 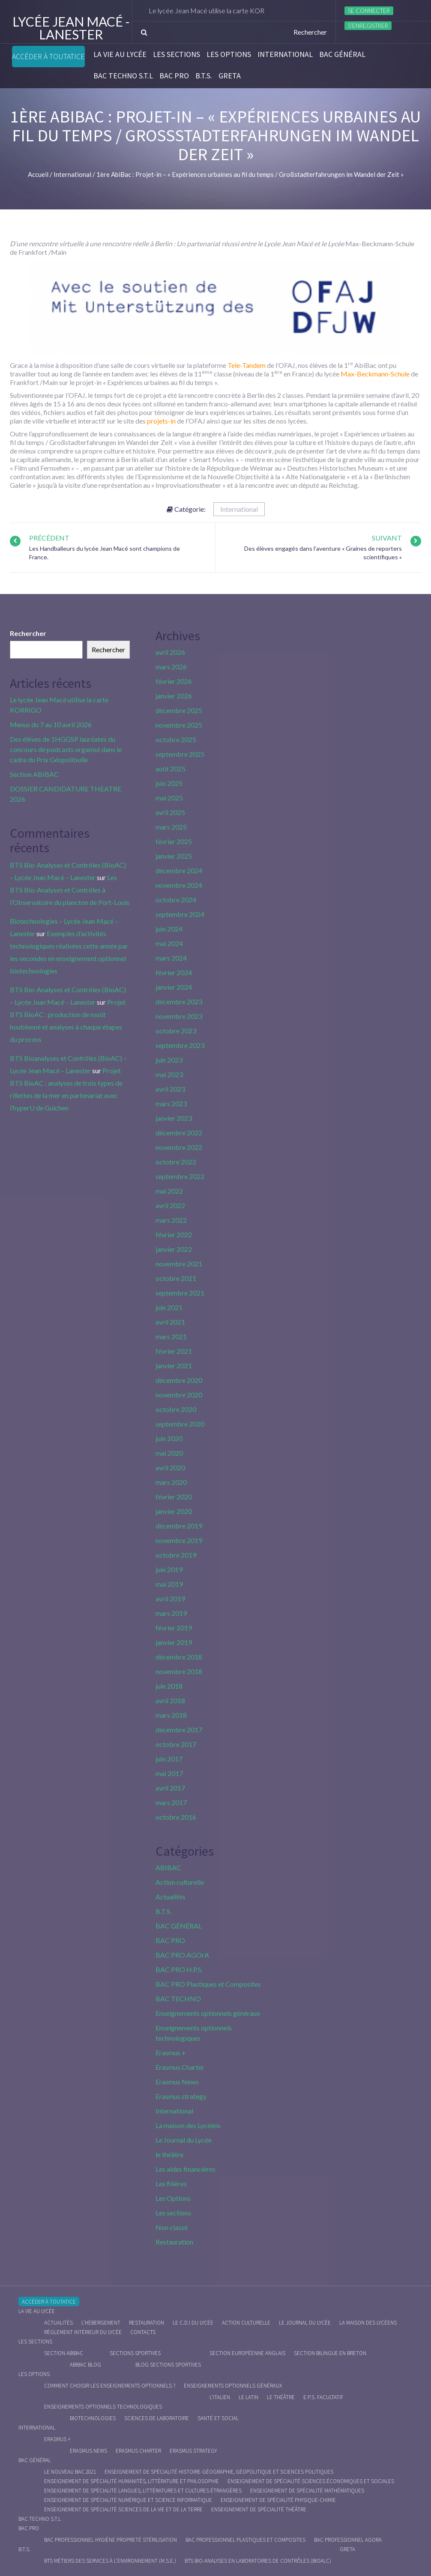 I want to click on Le lycée Jean Macé utilise la carte KORRIGO, so click(x=224, y=10).